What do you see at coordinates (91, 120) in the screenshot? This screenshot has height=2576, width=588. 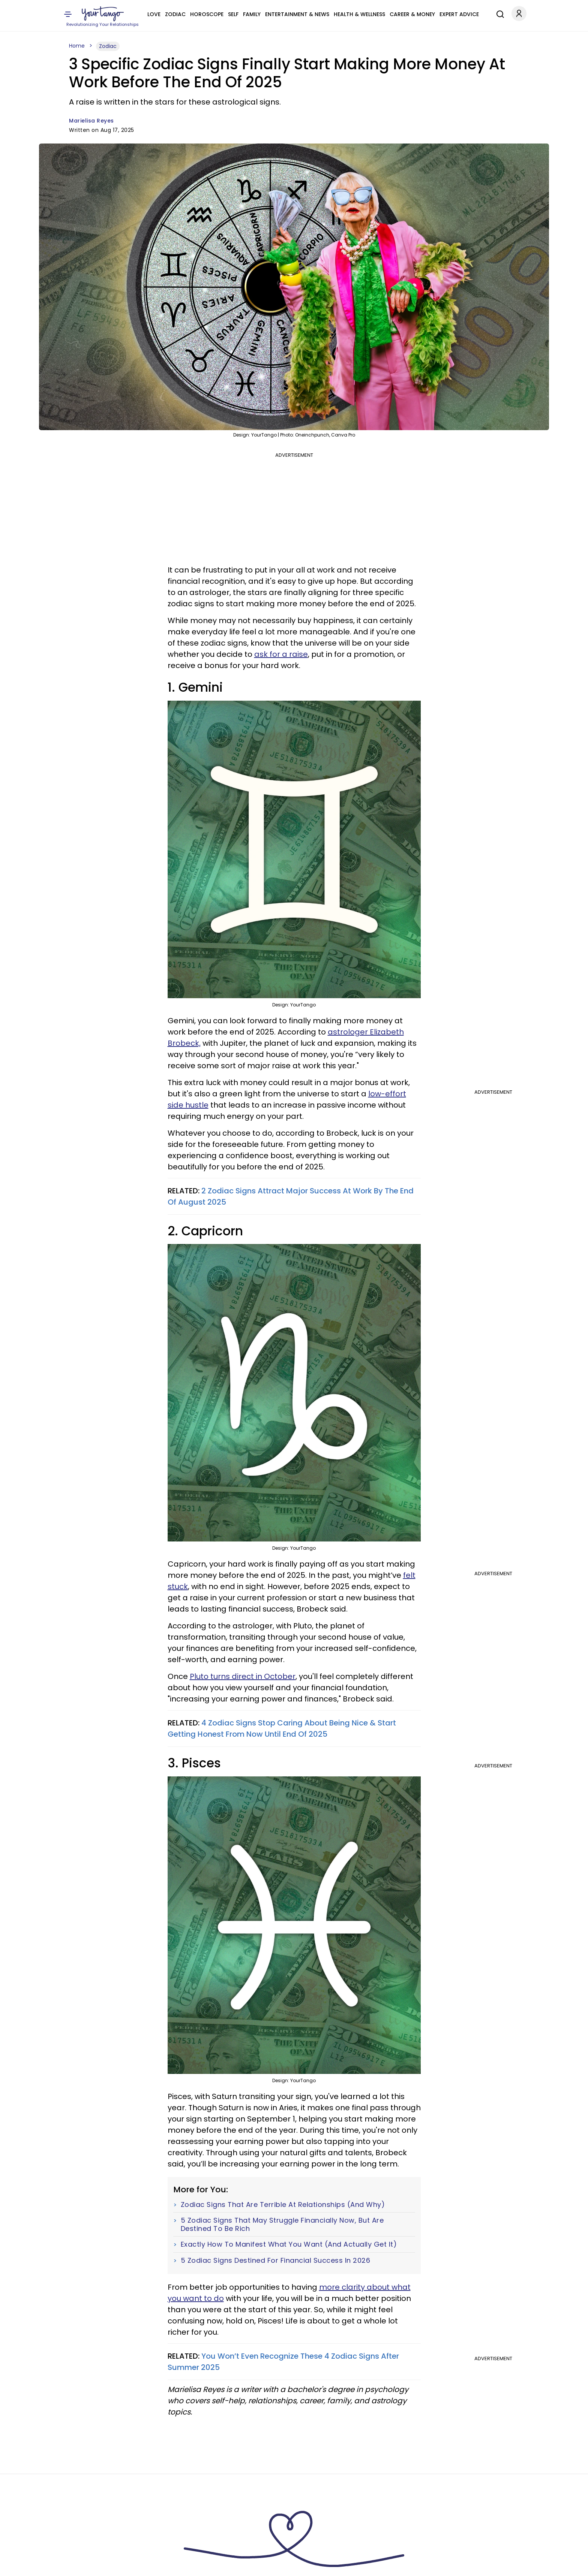 I see `Marielisa Reyes` at bounding box center [91, 120].